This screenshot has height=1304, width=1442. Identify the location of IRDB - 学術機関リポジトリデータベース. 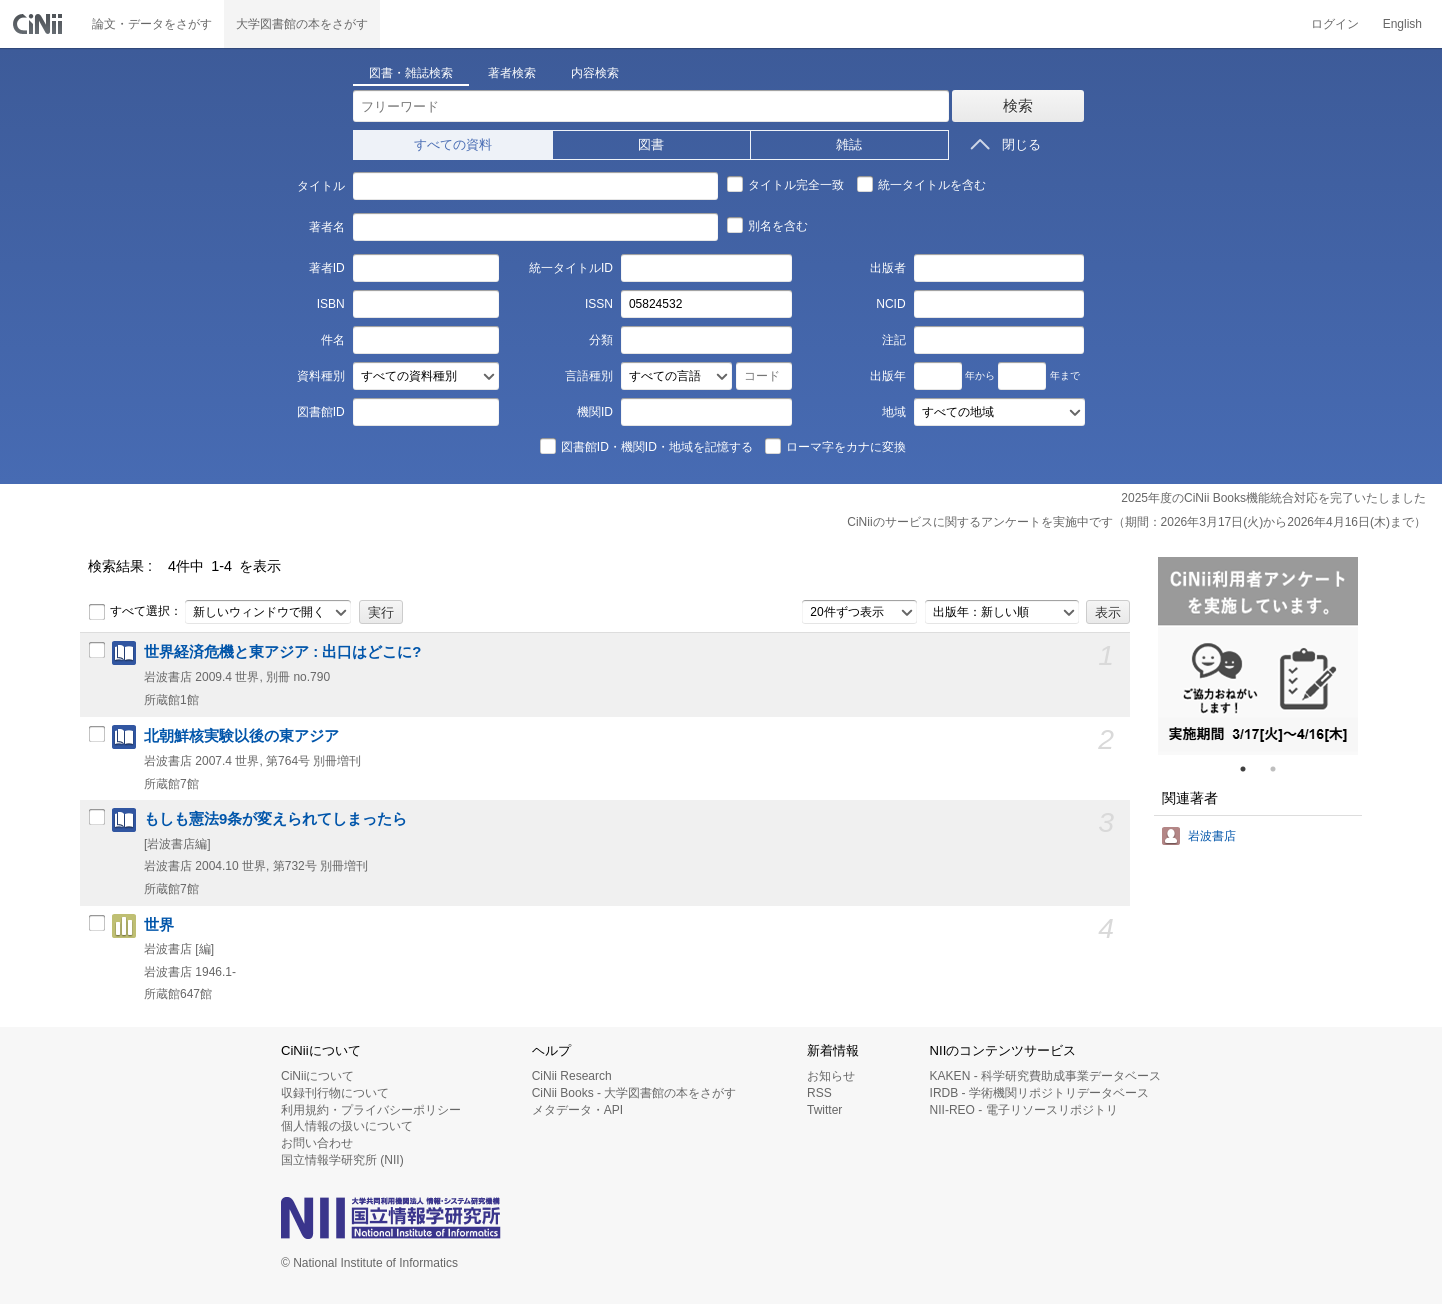
(1039, 1093).